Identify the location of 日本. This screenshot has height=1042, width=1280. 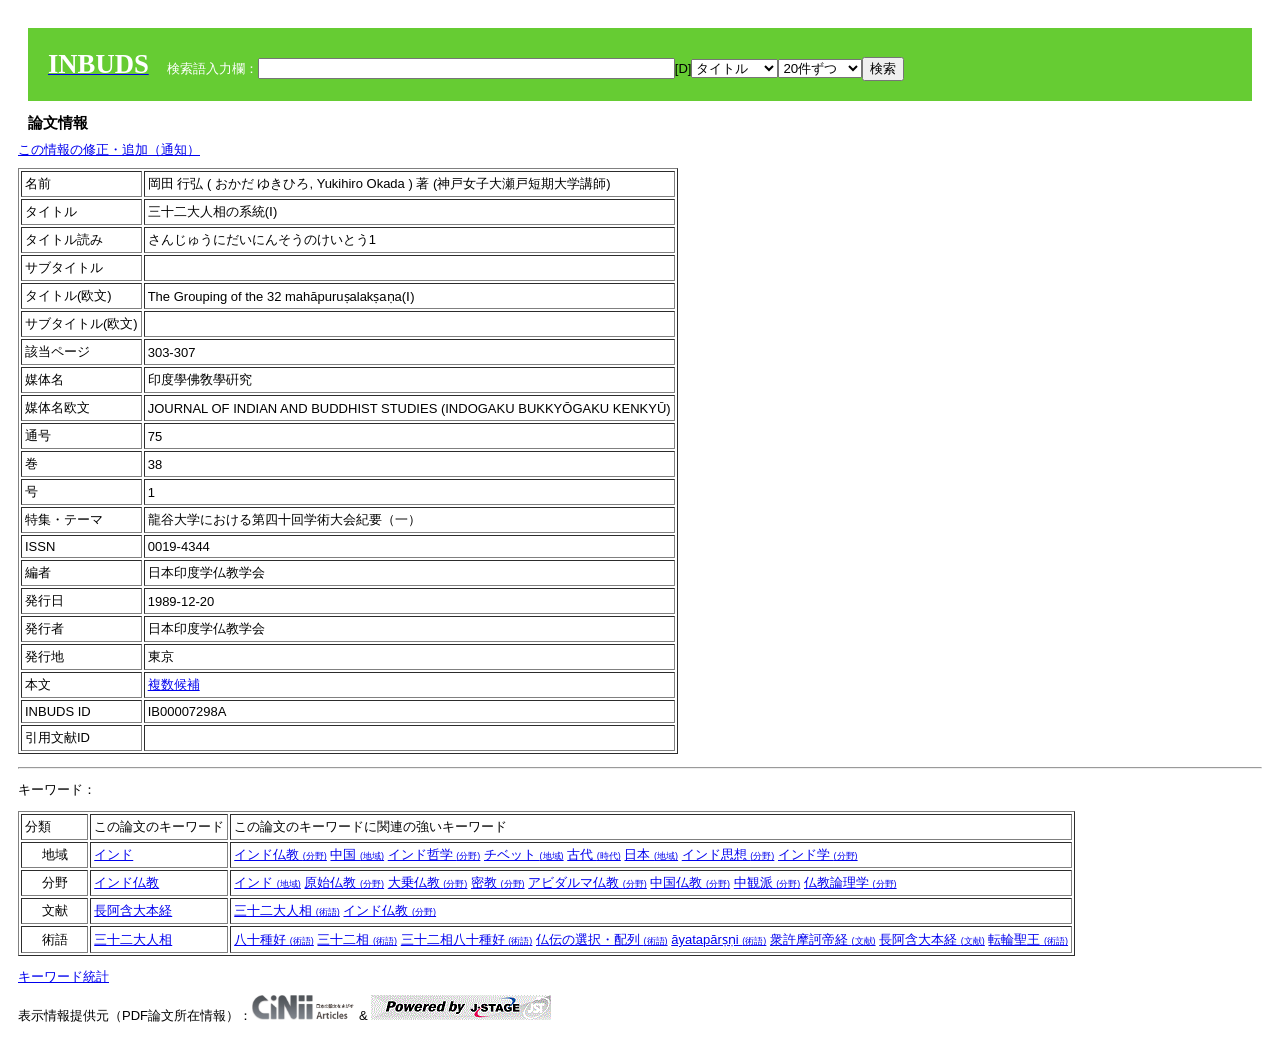
(651, 854).